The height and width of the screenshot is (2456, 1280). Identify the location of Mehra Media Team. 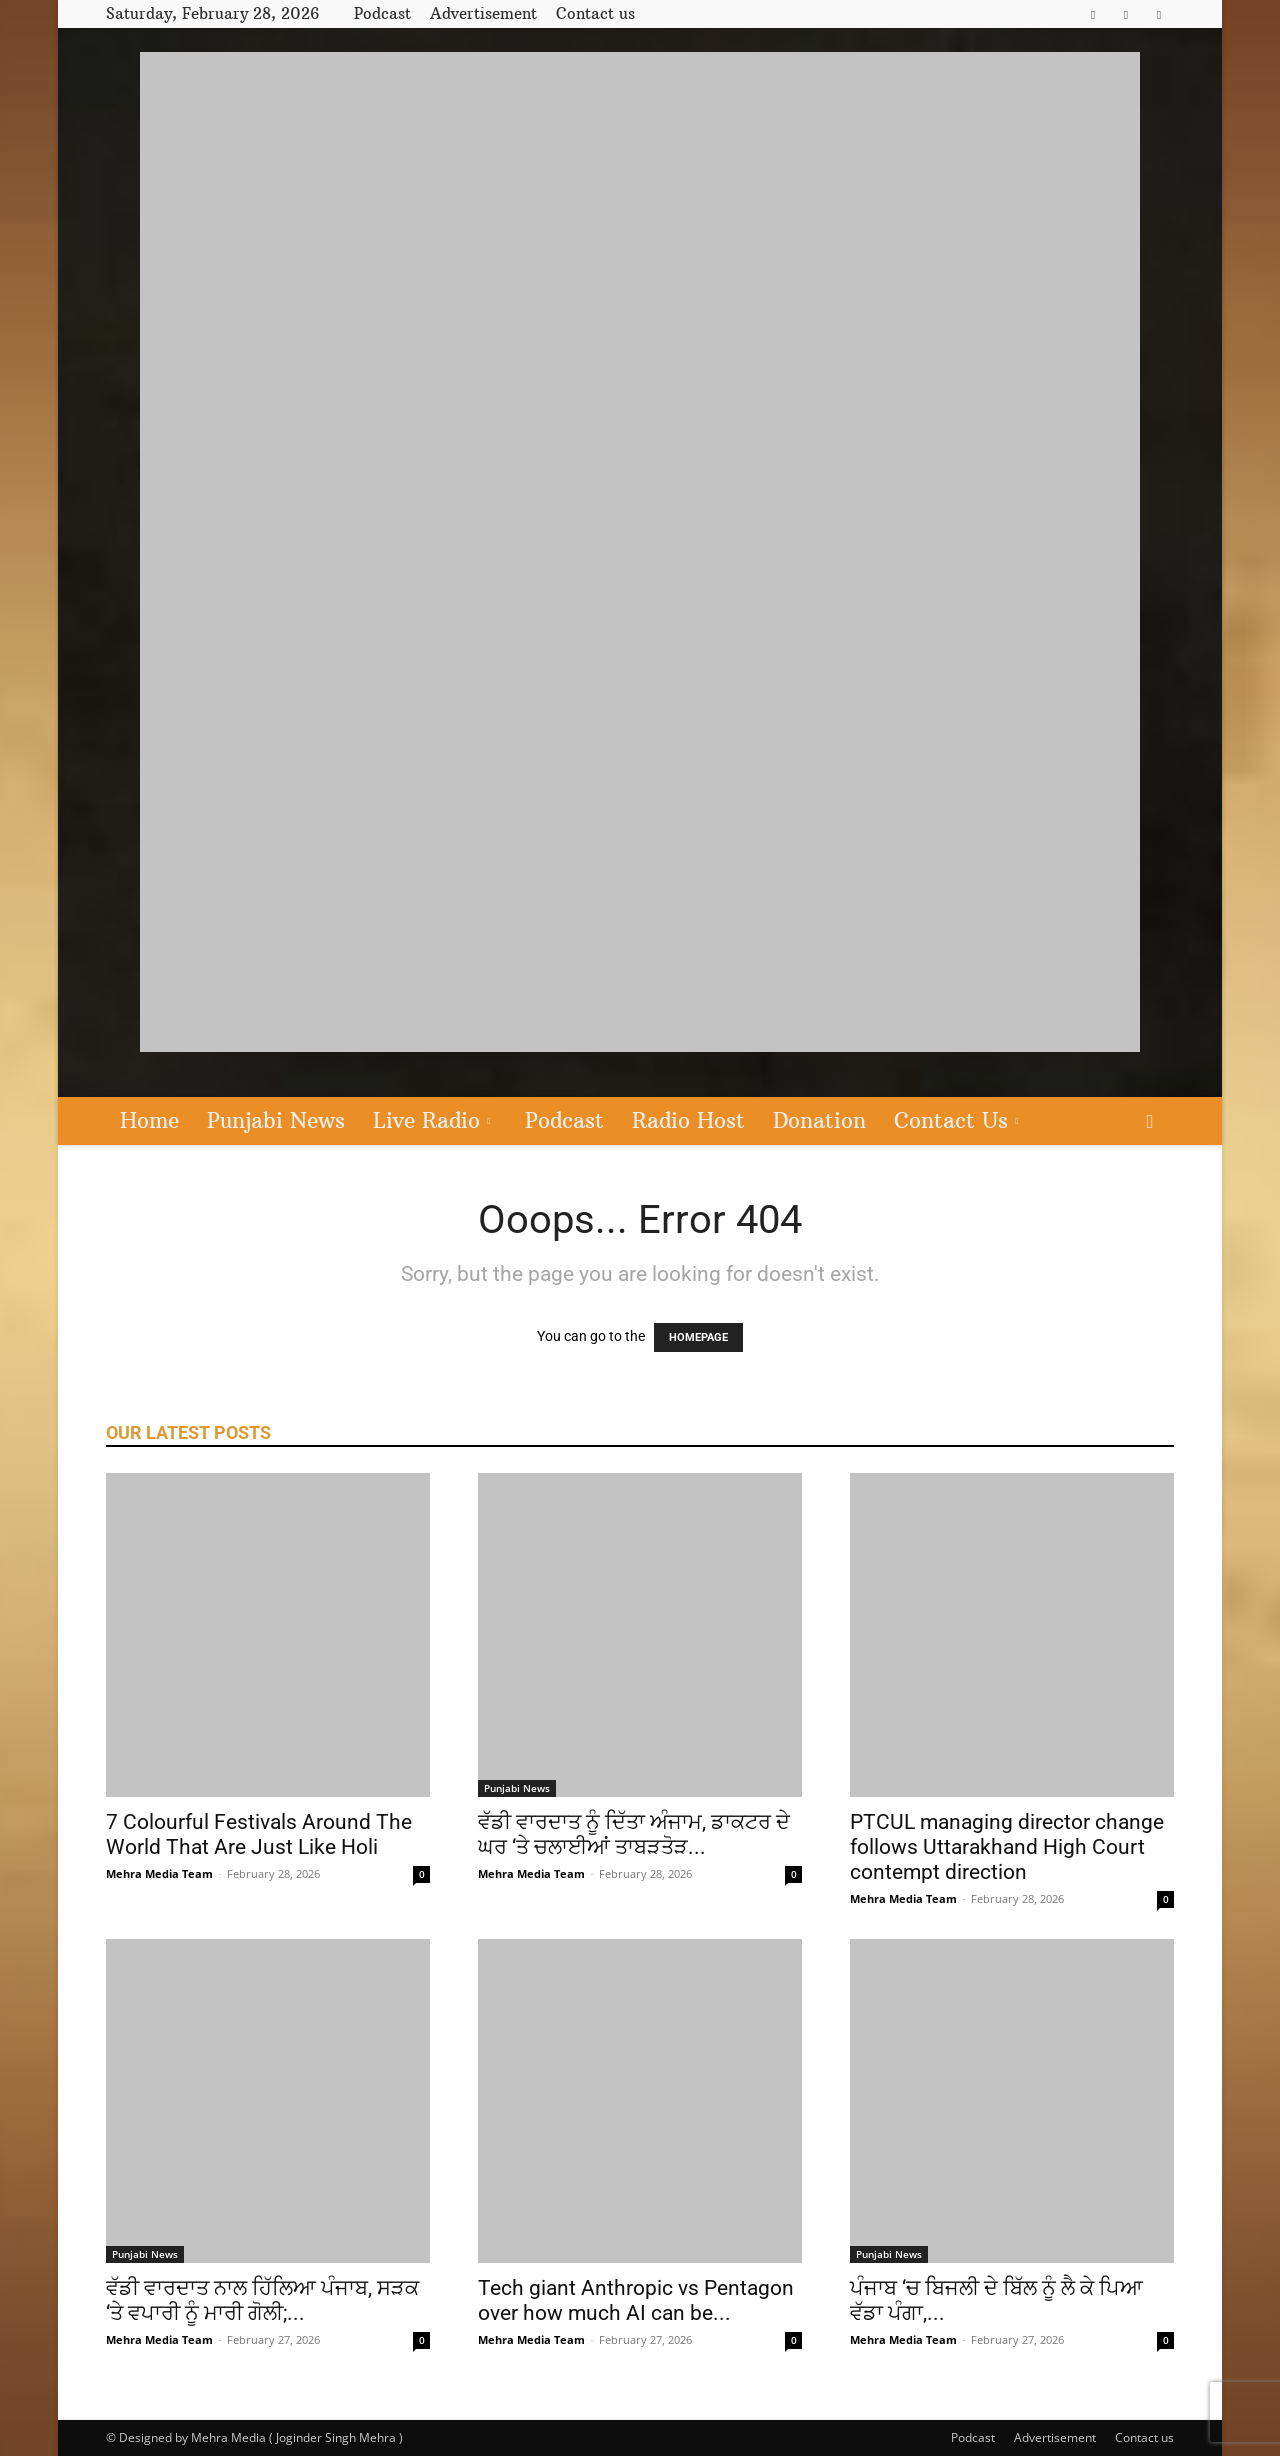
(159, 1873).